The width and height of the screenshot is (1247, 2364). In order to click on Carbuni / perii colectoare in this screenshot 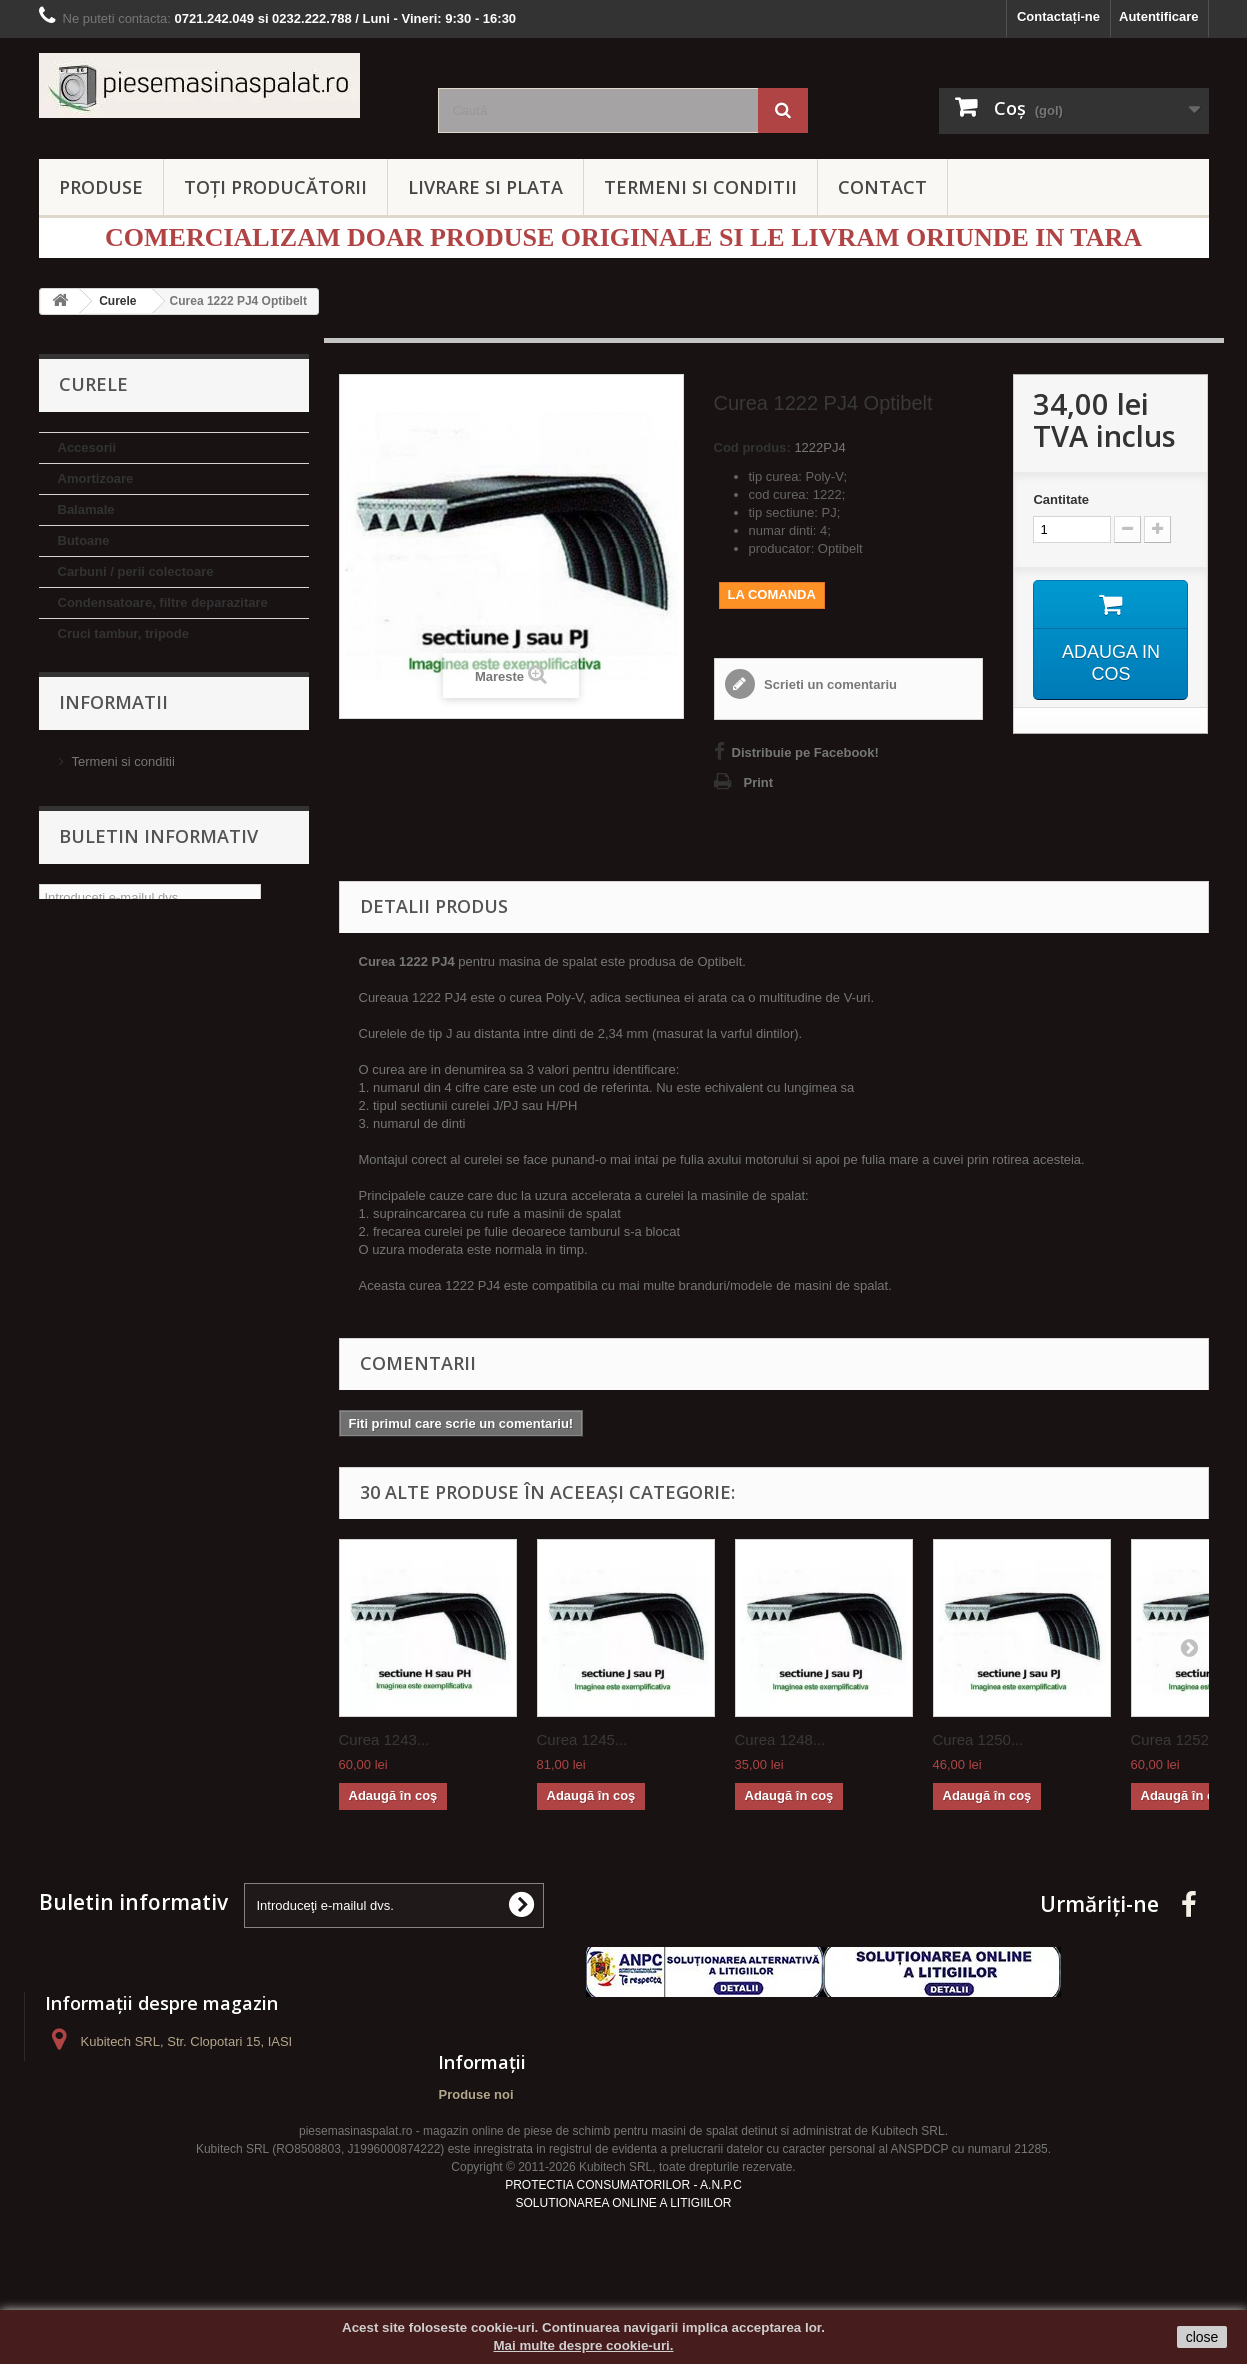, I will do `click(136, 571)`.